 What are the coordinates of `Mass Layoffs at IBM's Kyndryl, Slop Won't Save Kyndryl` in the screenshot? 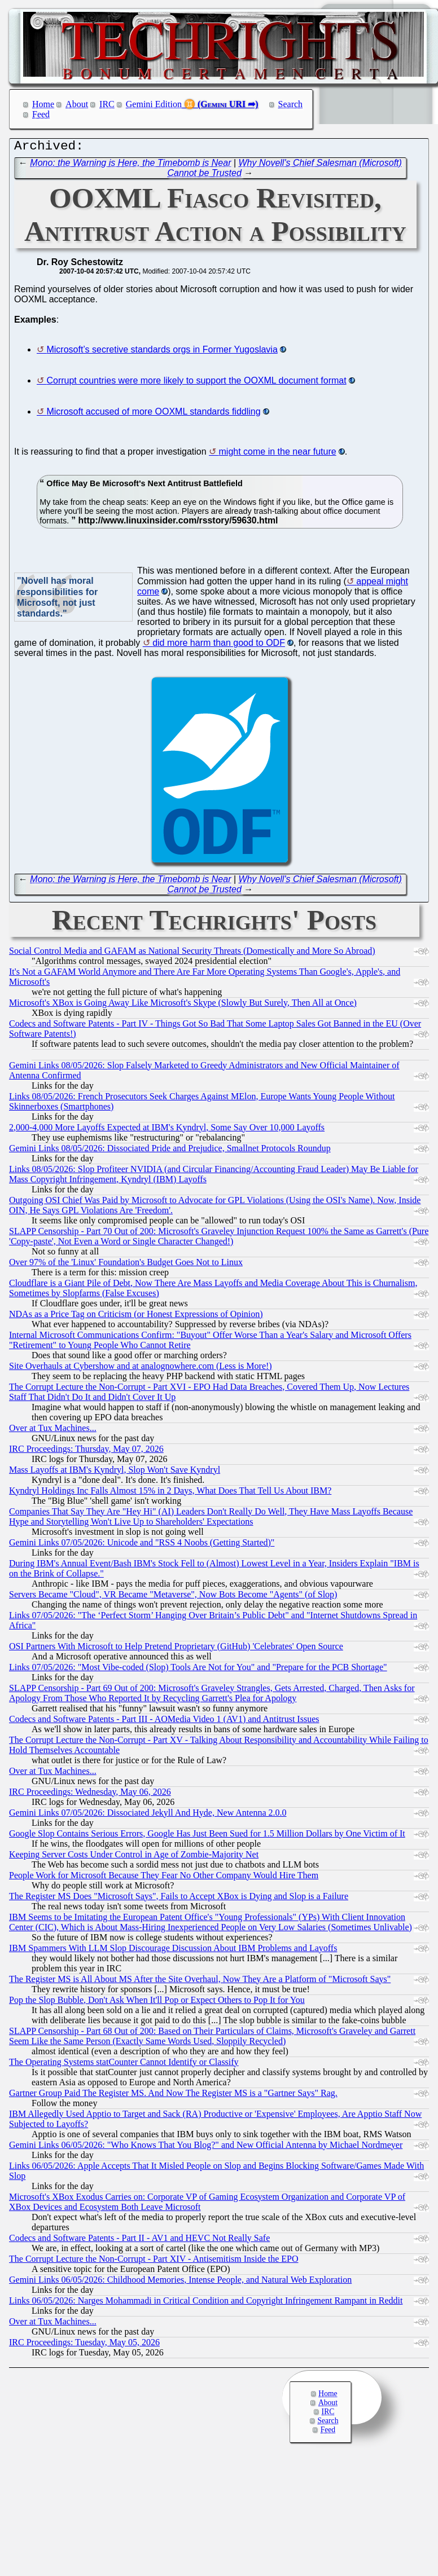 It's located at (114, 1472).